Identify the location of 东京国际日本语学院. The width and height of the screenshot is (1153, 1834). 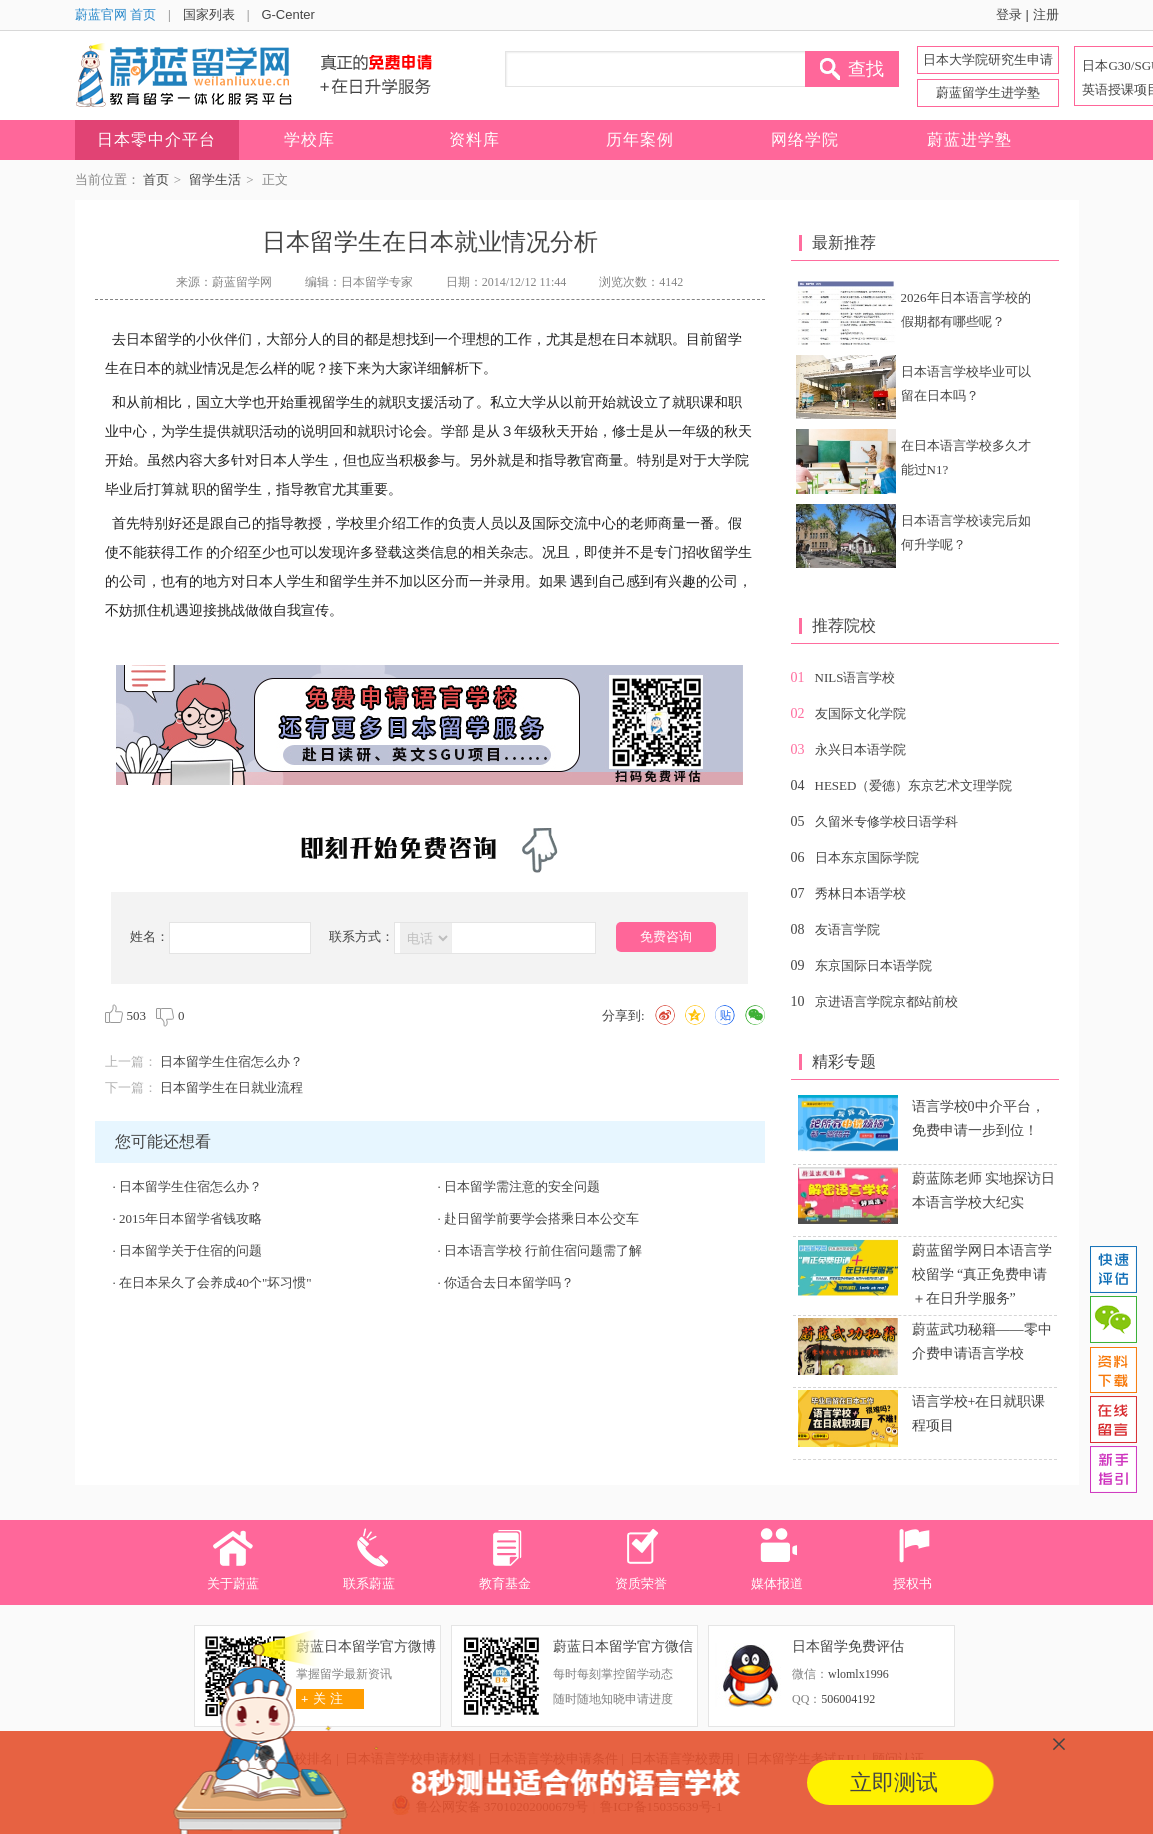
(873, 965).